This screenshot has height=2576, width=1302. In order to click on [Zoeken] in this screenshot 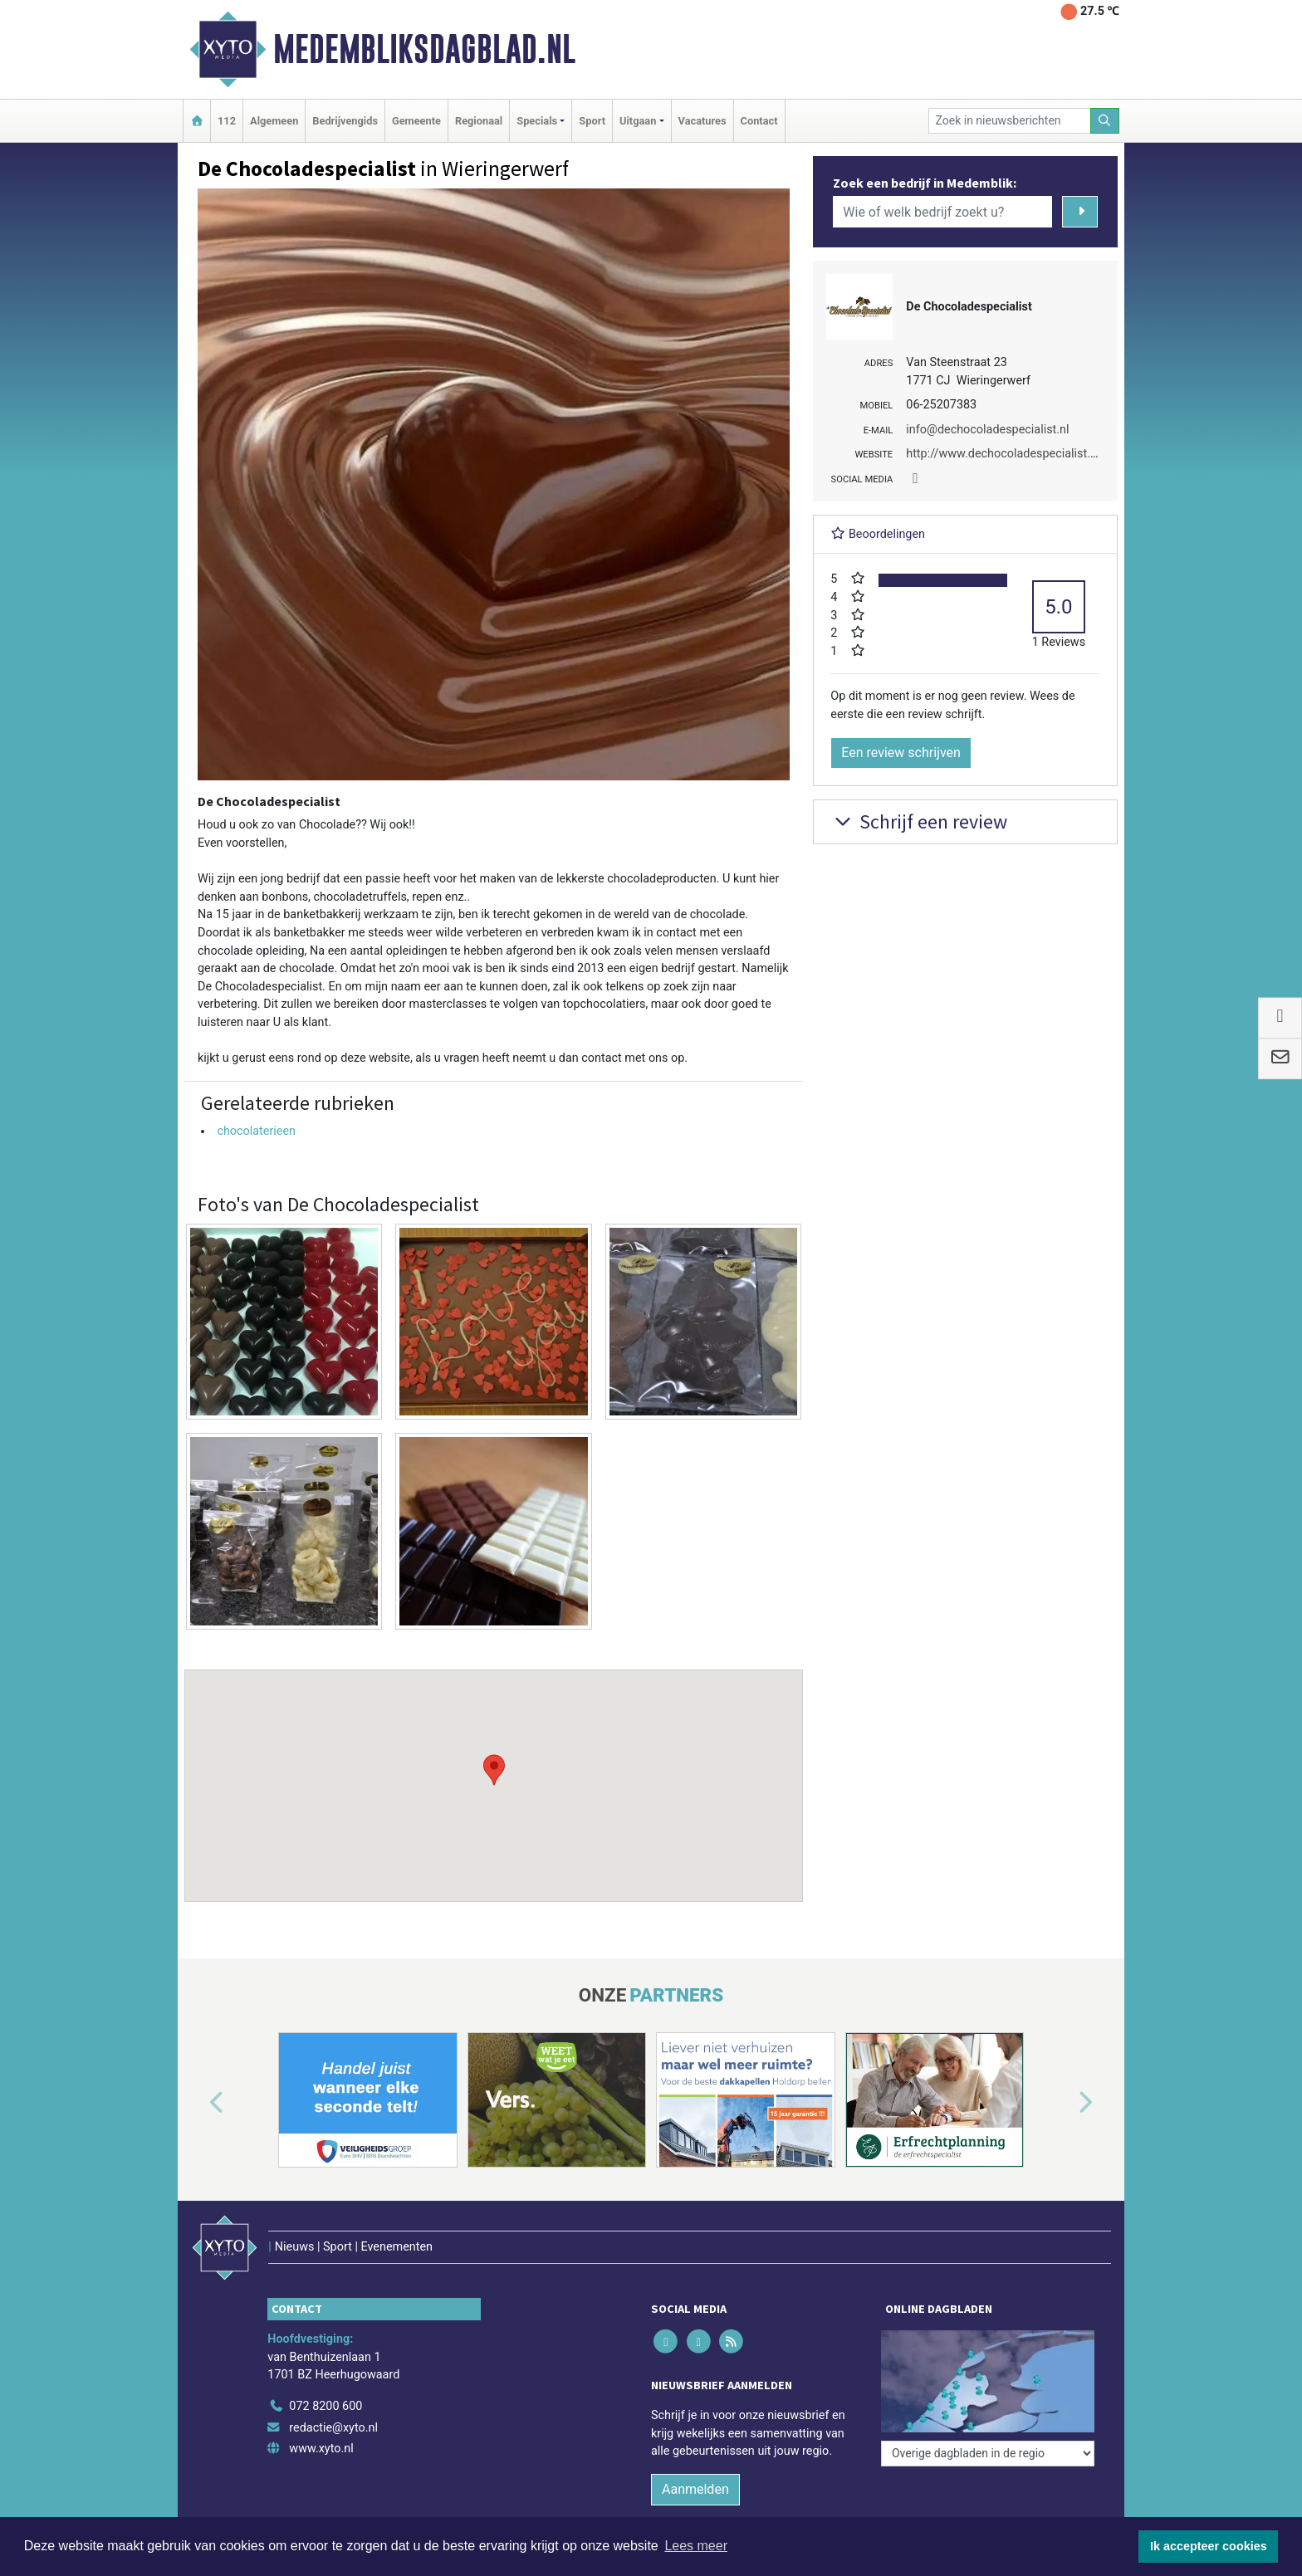, I will do `click(1105, 121)`.